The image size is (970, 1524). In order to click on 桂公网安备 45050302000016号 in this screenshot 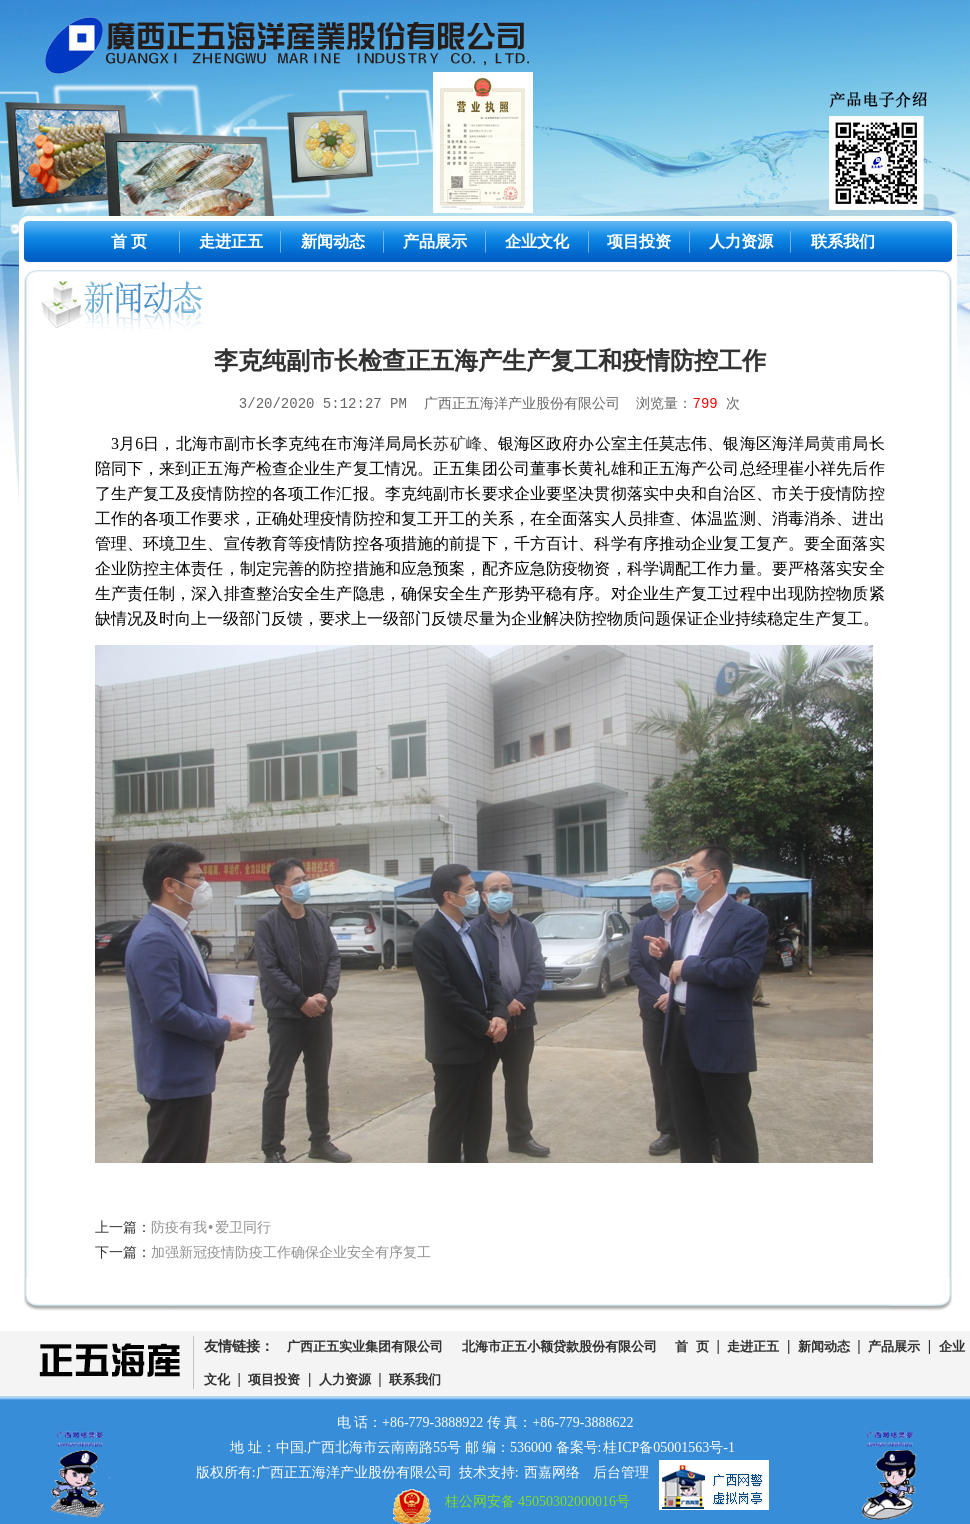, I will do `click(538, 1501)`.